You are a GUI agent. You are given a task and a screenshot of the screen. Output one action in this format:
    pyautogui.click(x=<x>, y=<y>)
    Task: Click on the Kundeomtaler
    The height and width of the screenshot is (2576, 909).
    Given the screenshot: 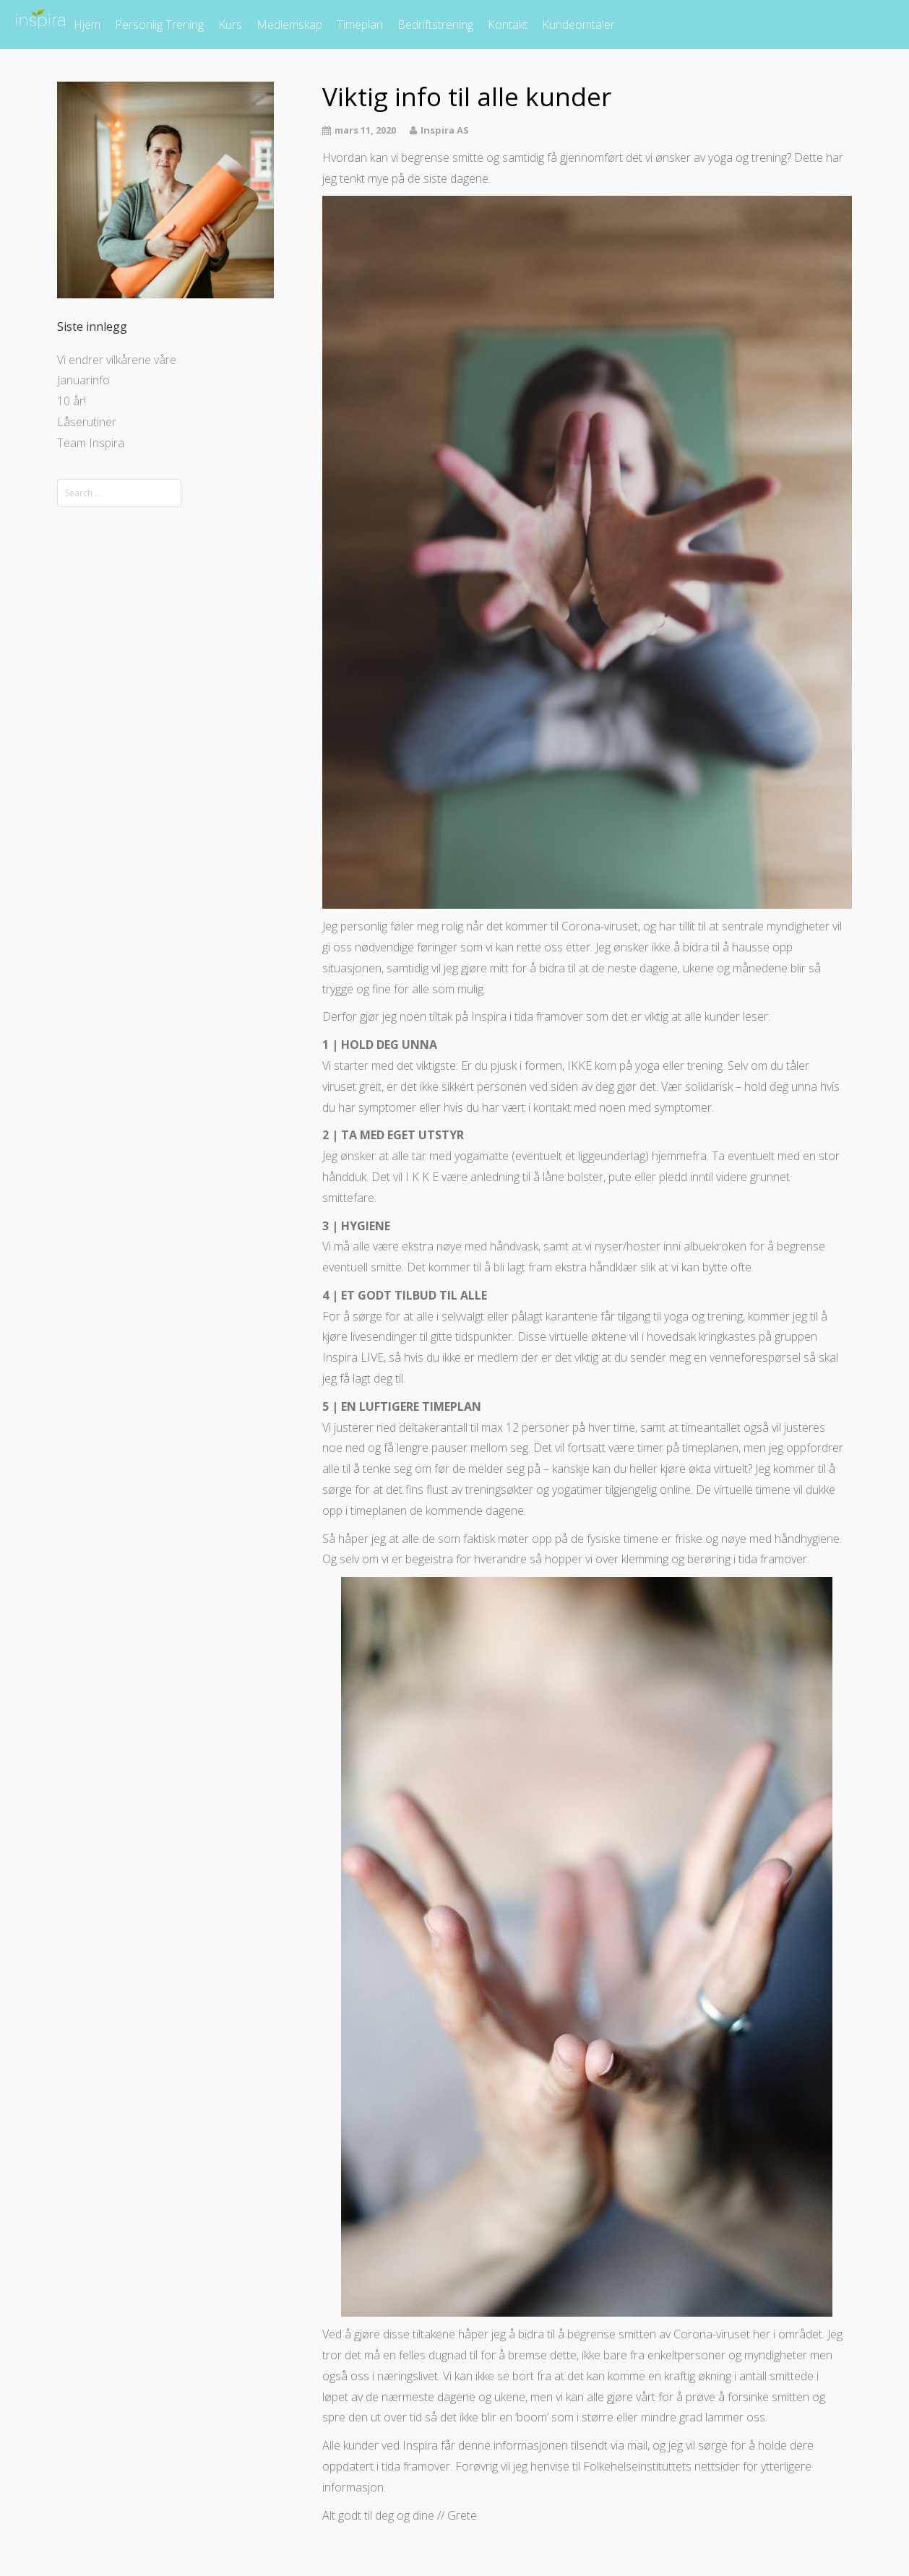 What is the action you would take?
    pyautogui.click(x=578, y=25)
    